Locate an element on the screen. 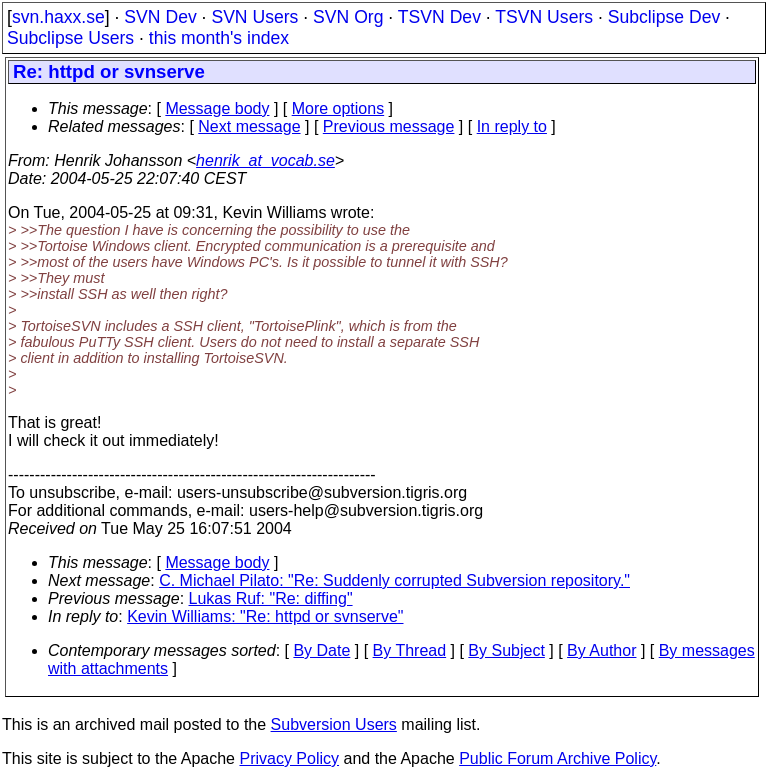  More options is located at coordinates (338, 108).